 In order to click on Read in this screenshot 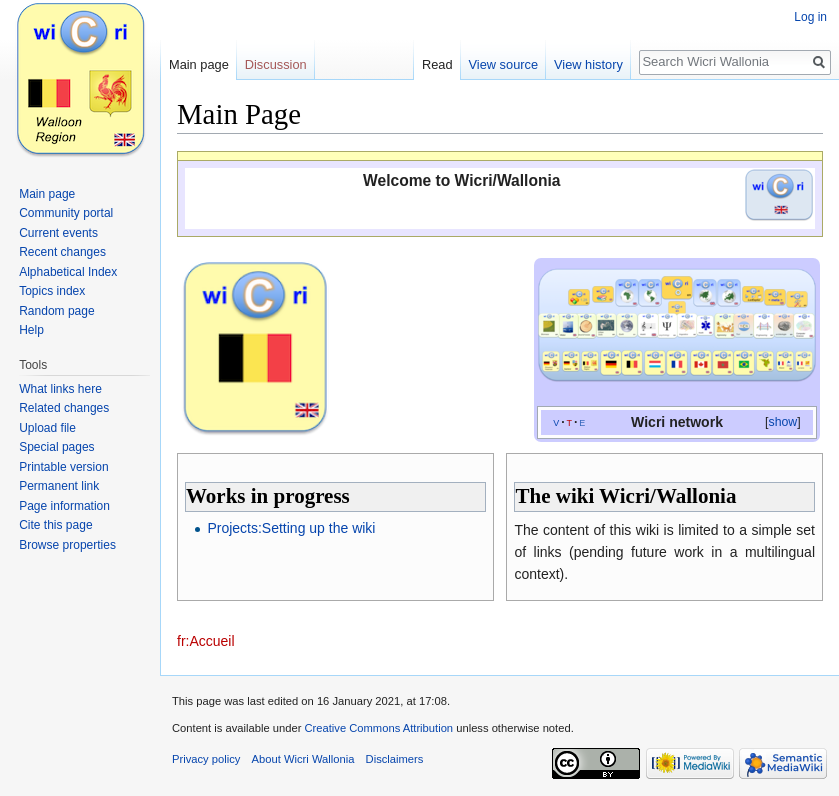, I will do `click(437, 64)`.